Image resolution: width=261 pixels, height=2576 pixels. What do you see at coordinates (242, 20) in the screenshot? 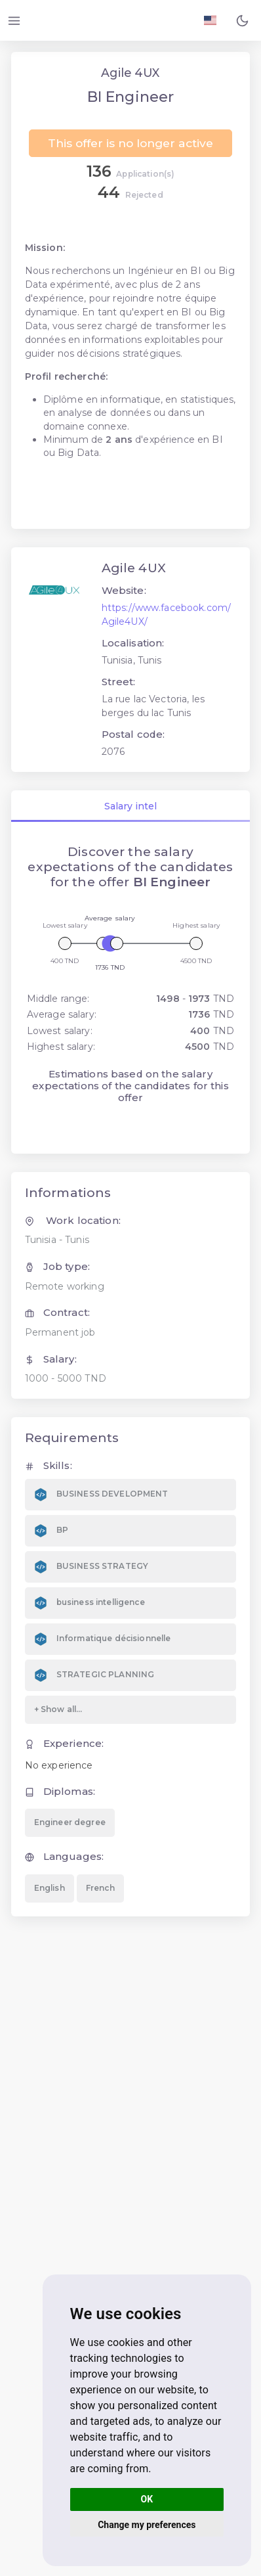
I see `[button]` at bounding box center [242, 20].